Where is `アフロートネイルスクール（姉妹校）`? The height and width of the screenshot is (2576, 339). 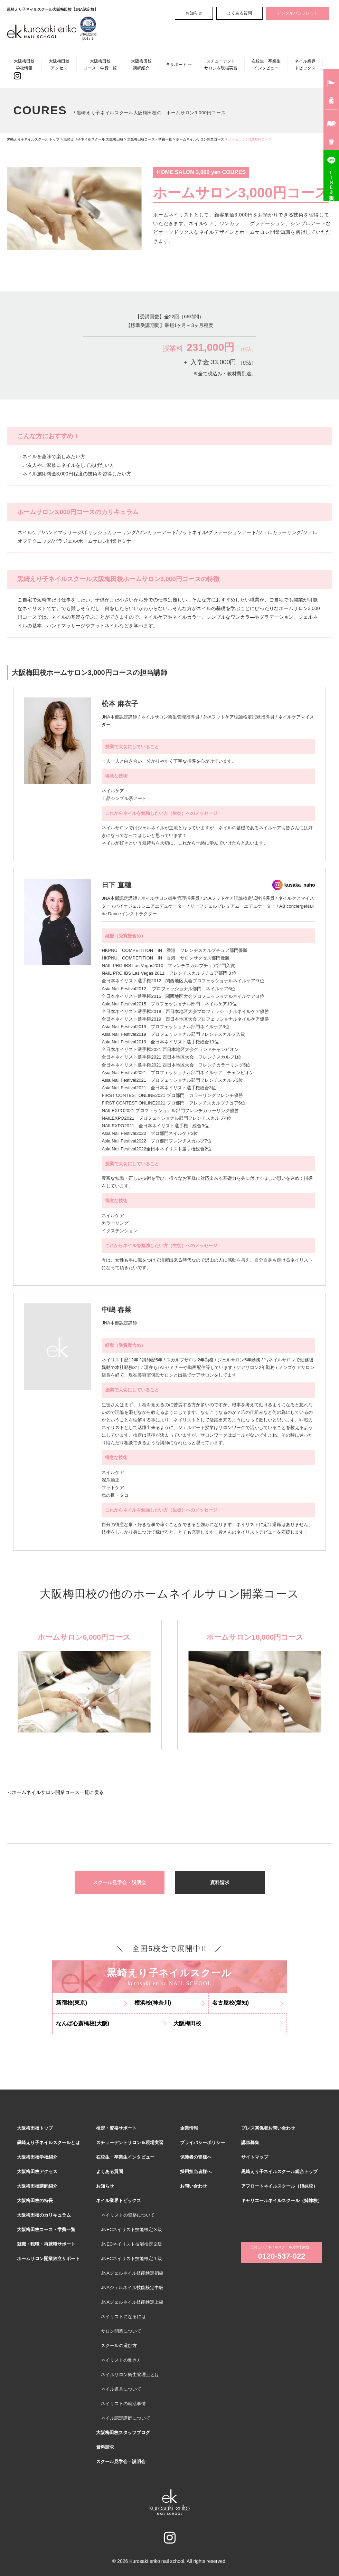 アフロートネイルスクール（姉妹校） is located at coordinates (279, 2186).